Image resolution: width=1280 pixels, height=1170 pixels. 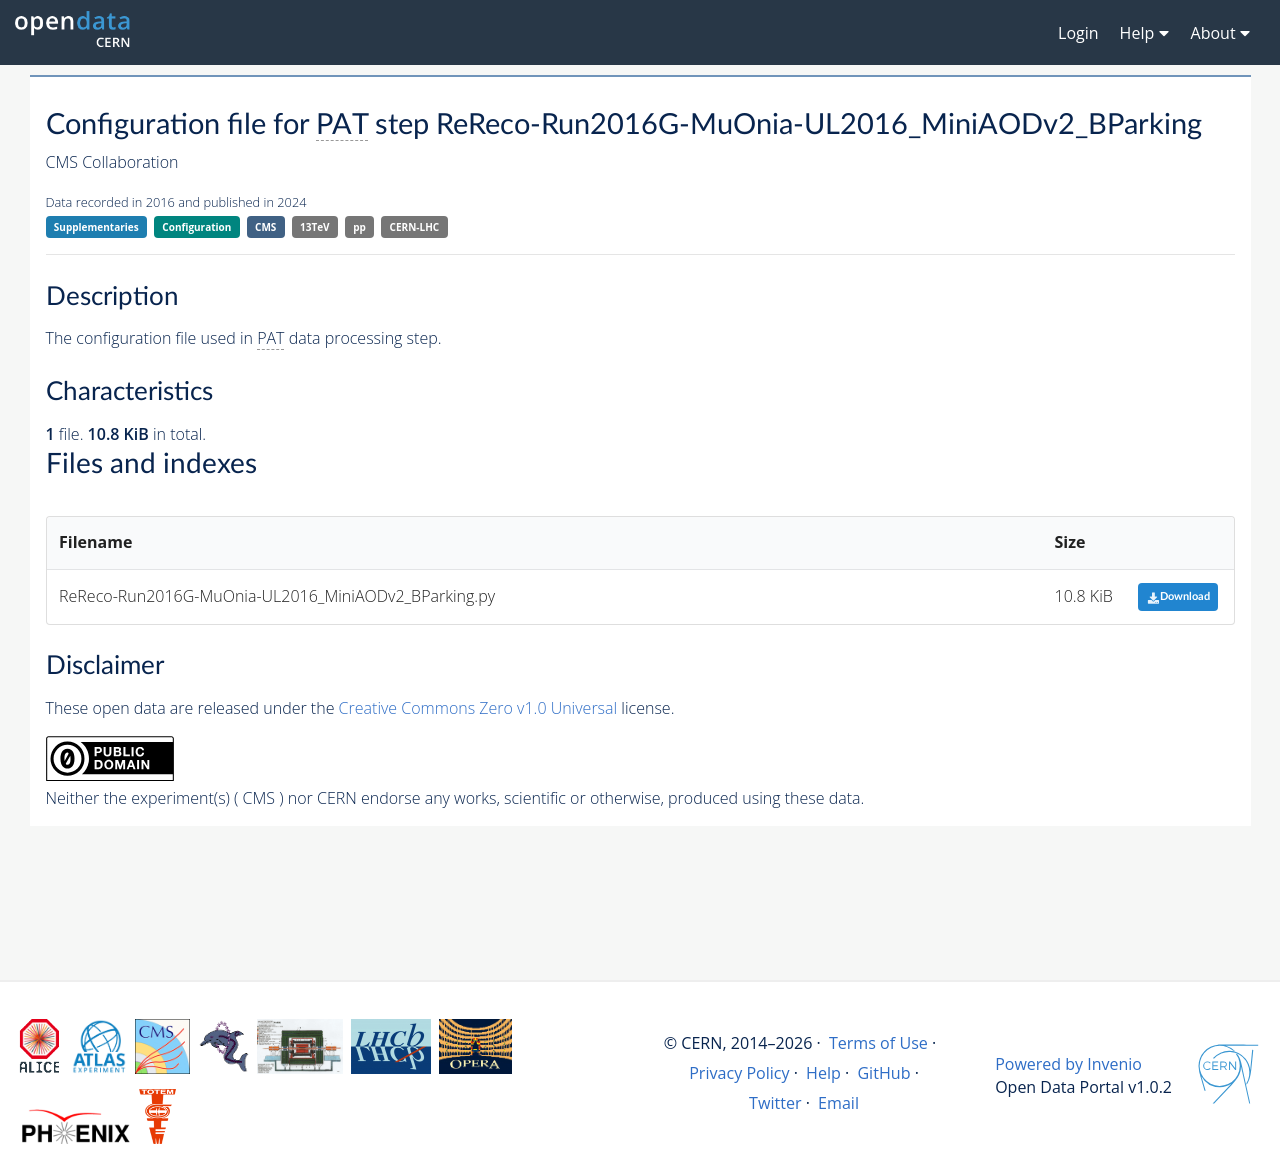 I want to click on CERN-LHC, so click(x=415, y=227).